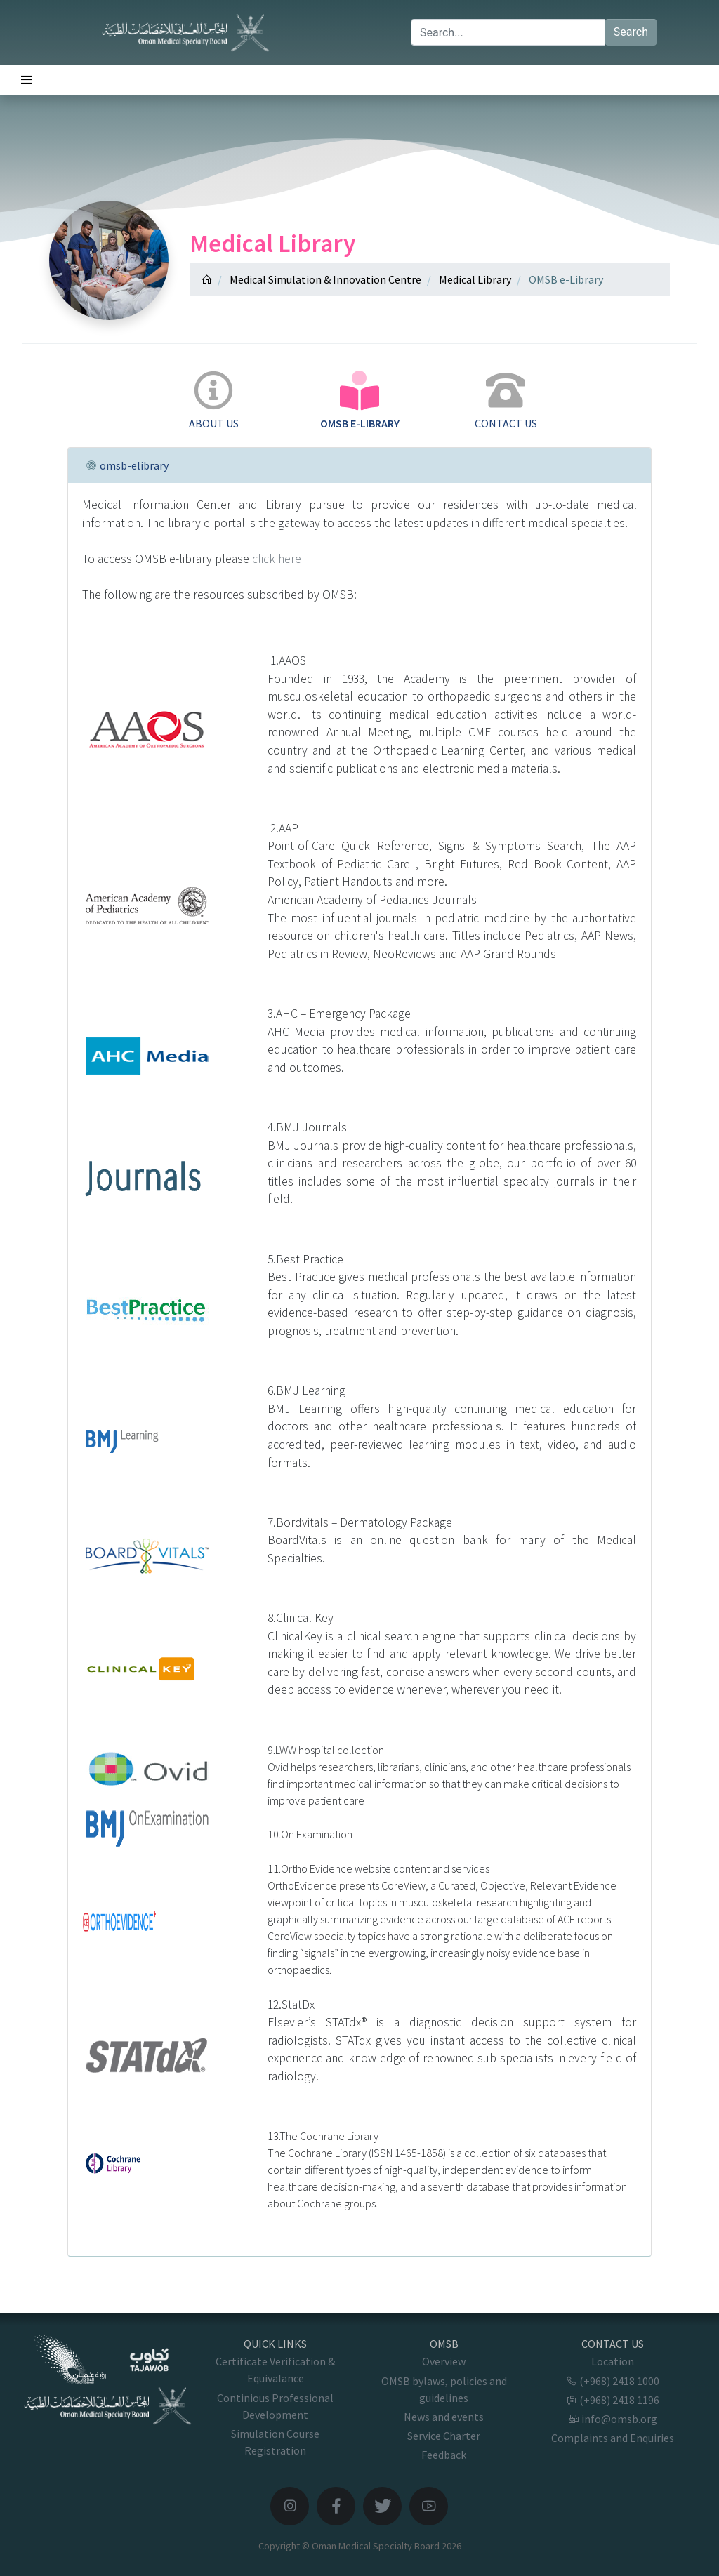 The image size is (719, 2576). Describe the element at coordinates (612, 2419) in the screenshot. I see `info@omsb.org` at that location.